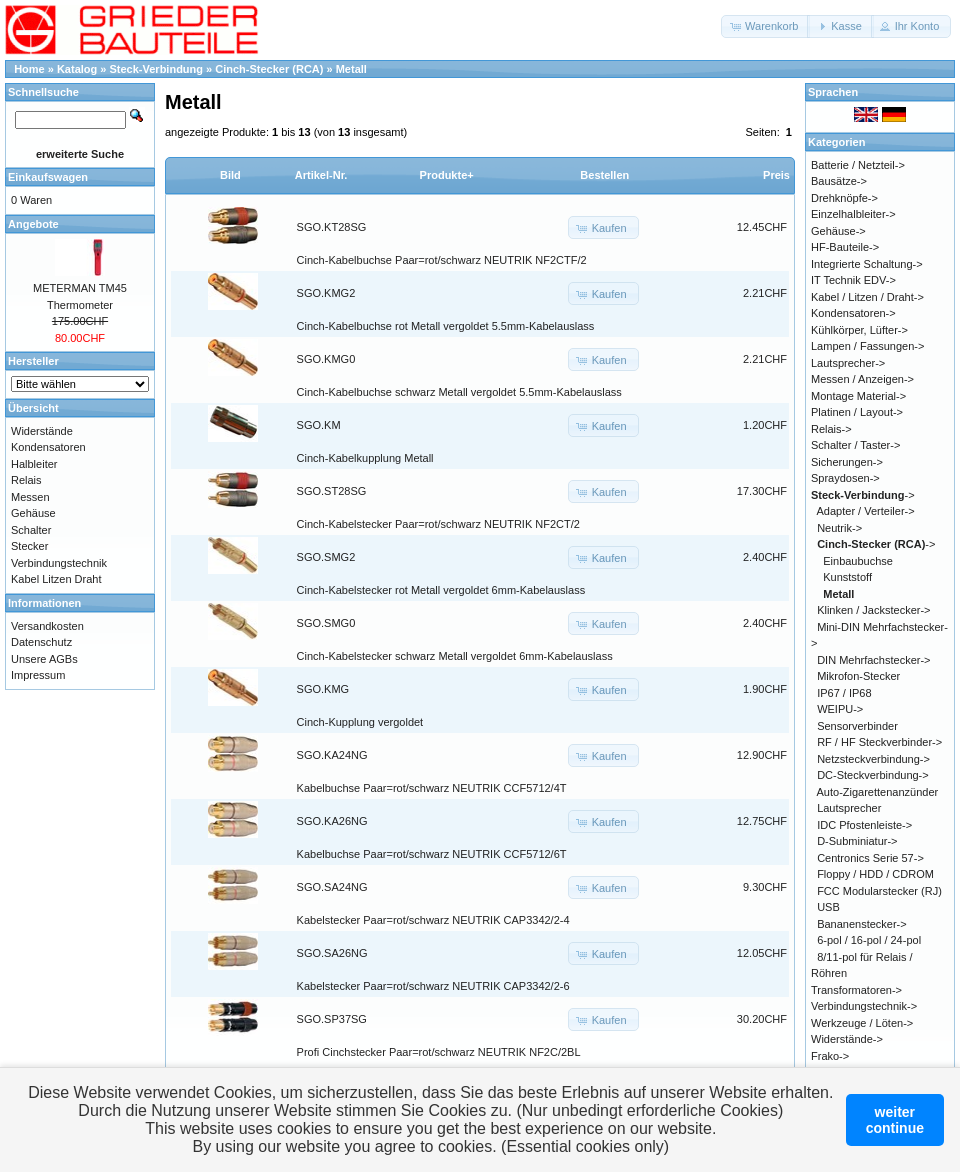 The image size is (960, 1172). I want to click on Cinch-Kabelbuchse Paar=rot/schwarz NEUTRIK NF2CTF/2, so click(442, 260).